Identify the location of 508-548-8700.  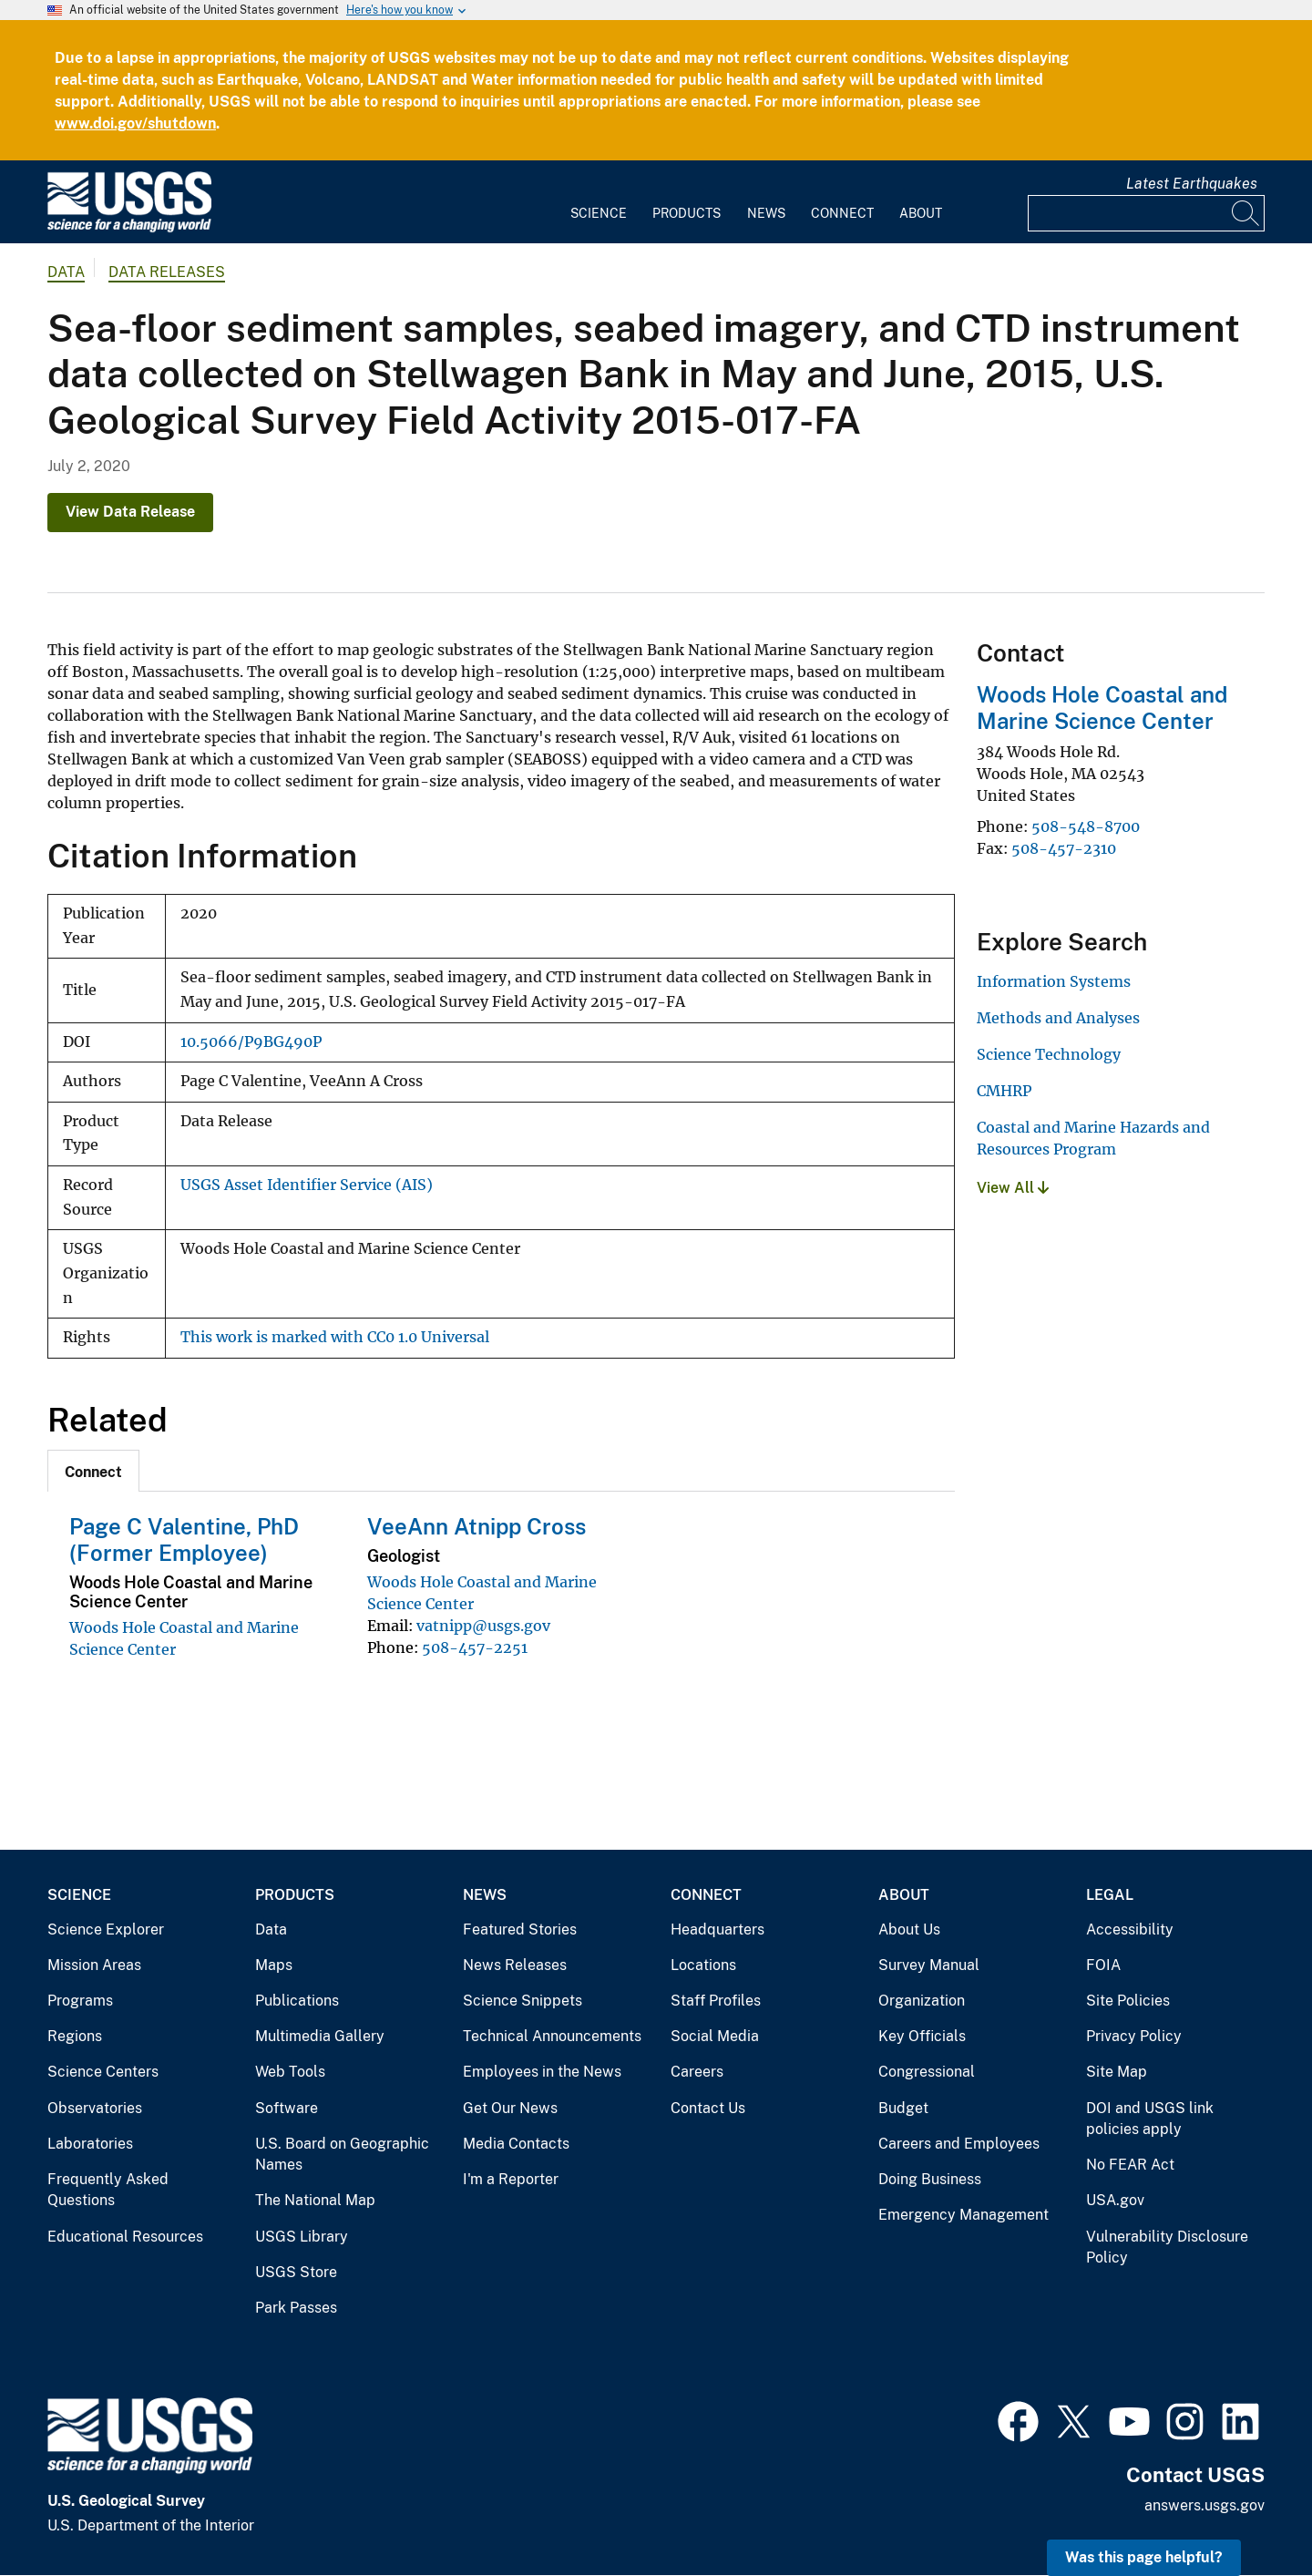
(1085, 826).